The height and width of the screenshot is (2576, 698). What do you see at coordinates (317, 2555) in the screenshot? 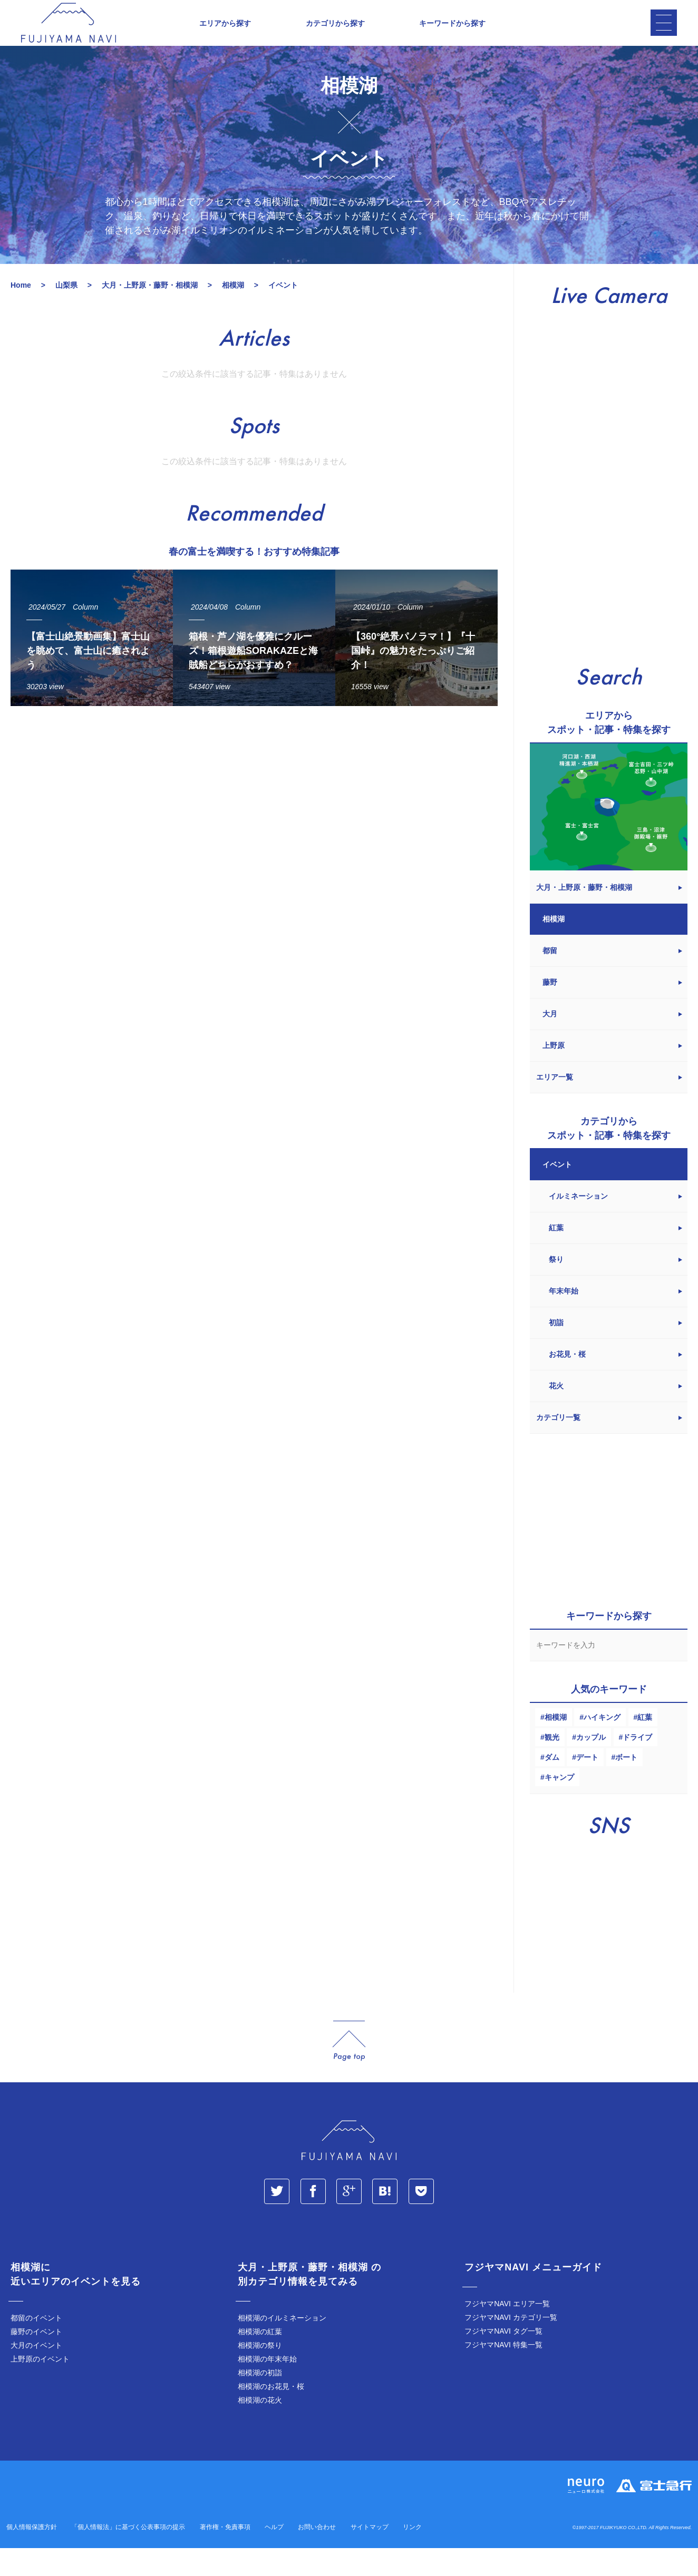
I see `お問い合わせ` at bounding box center [317, 2555].